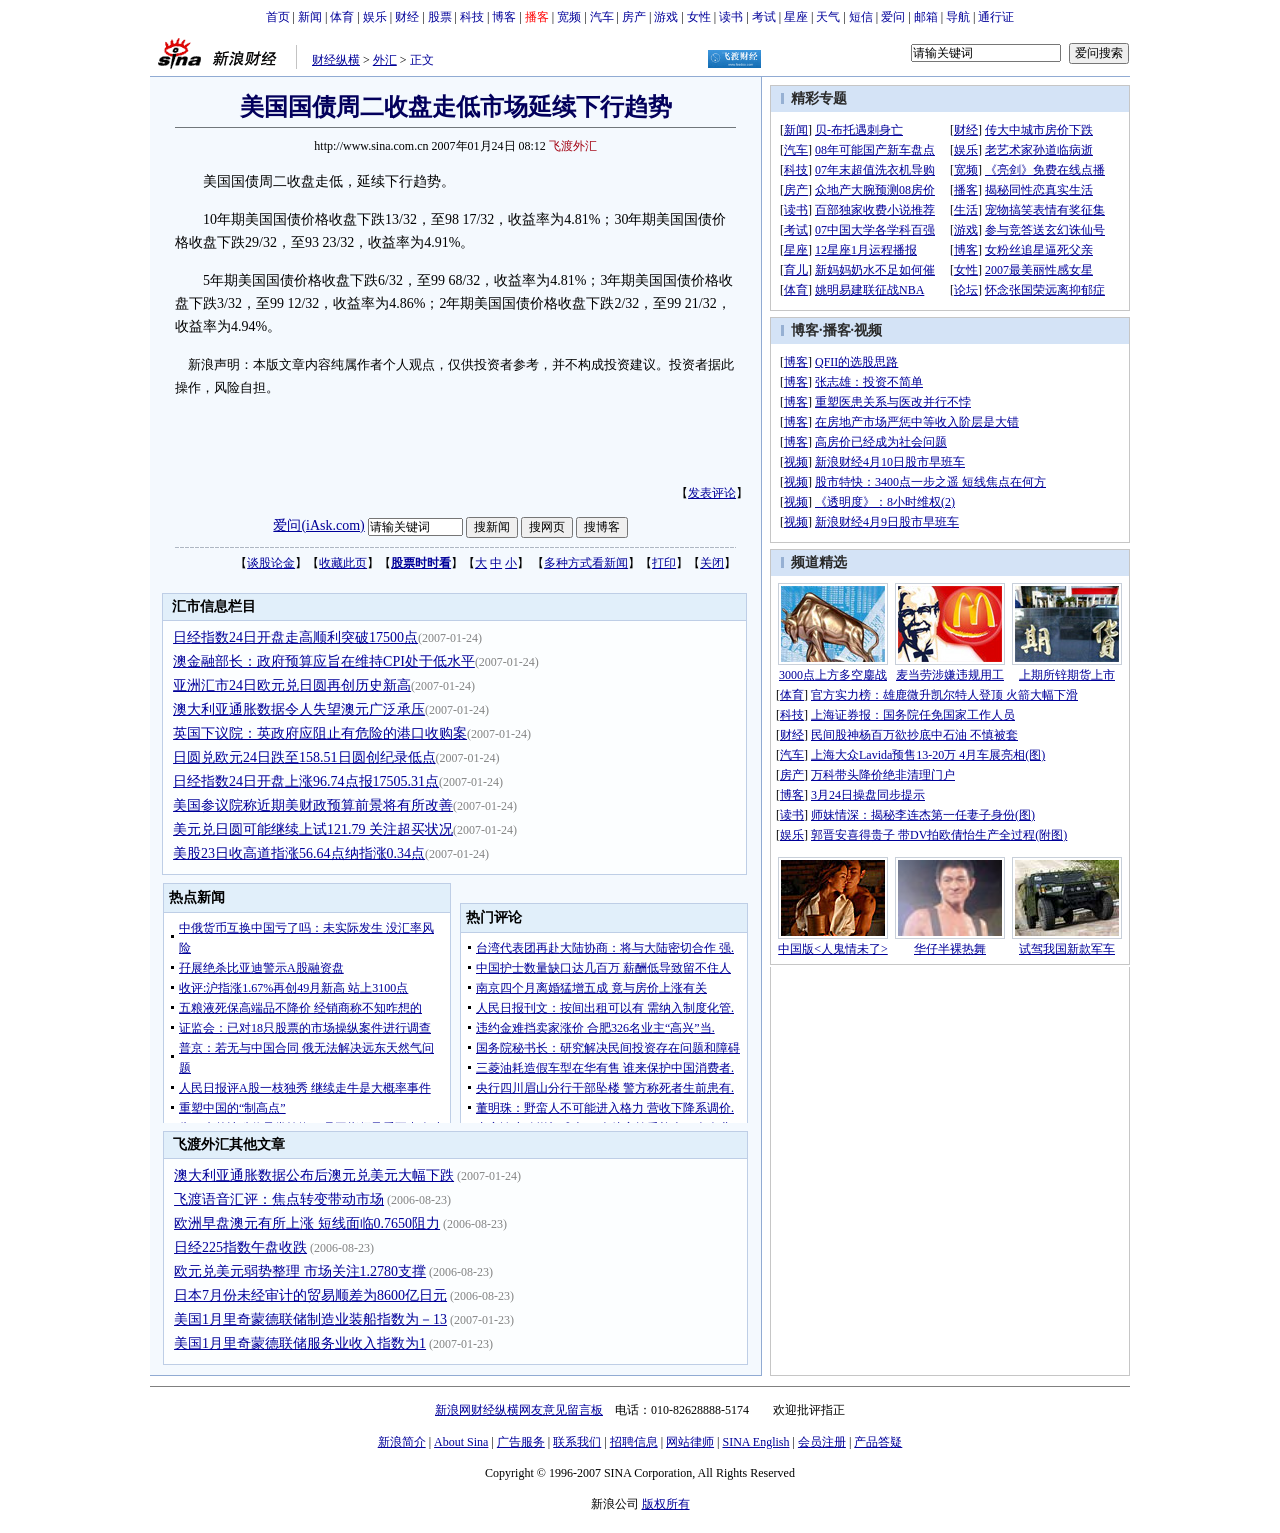 The width and height of the screenshot is (1280, 1533). Describe the element at coordinates (304, 757) in the screenshot. I see `日圆兑欧元24日跌至158.51日圆创纪录低点` at that location.